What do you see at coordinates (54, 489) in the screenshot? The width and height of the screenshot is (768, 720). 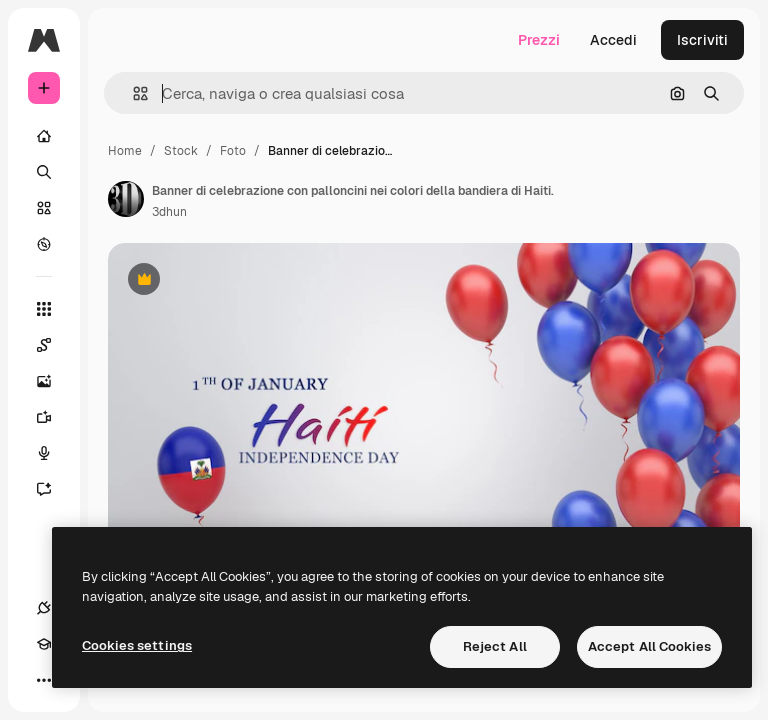 I see `[Assistente]` at bounding box center [54, 489].